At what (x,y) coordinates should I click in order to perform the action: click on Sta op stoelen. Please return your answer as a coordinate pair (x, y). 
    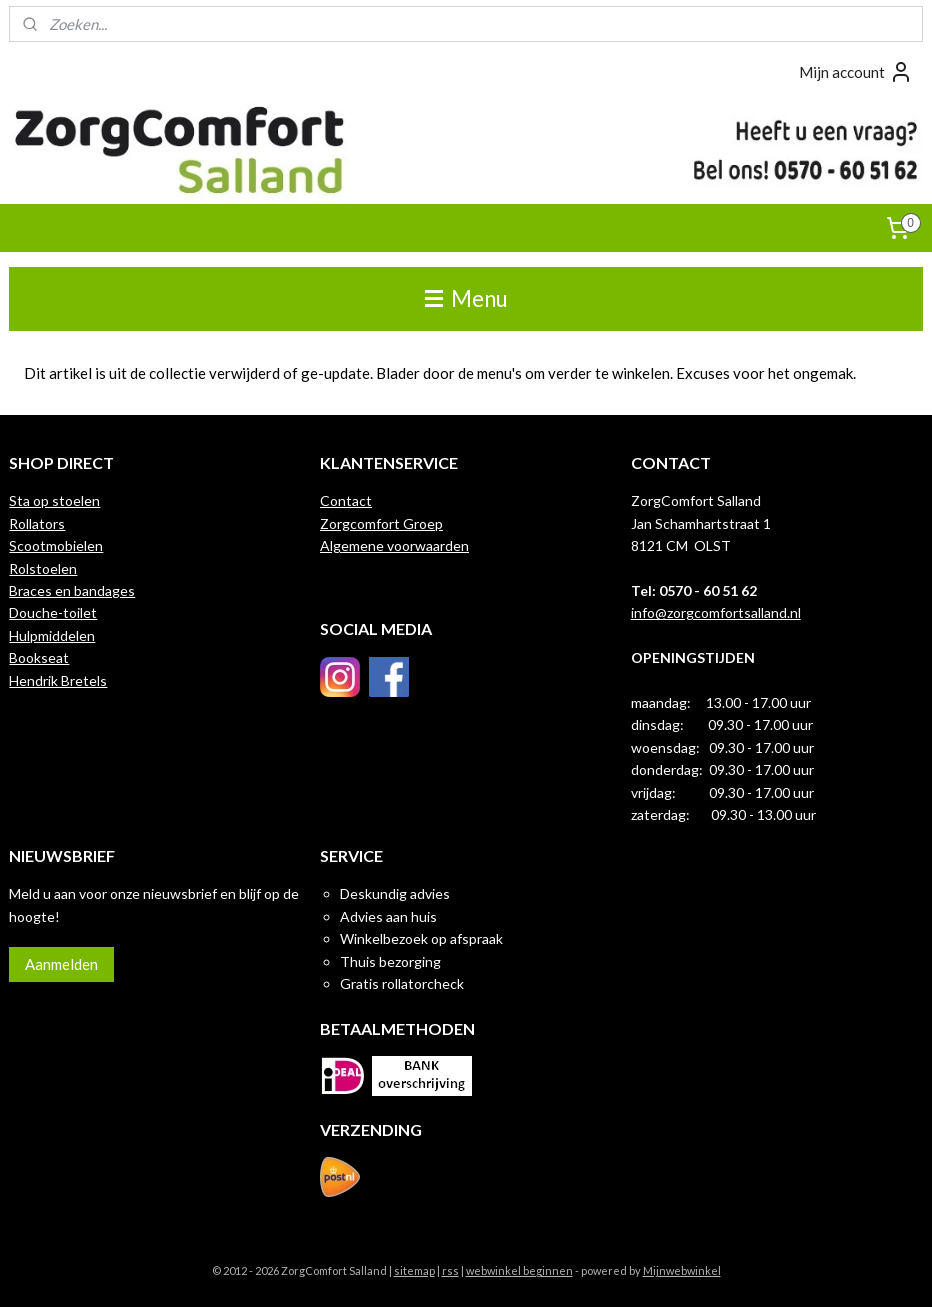
    Looking at the image, I should click on (54, 500).